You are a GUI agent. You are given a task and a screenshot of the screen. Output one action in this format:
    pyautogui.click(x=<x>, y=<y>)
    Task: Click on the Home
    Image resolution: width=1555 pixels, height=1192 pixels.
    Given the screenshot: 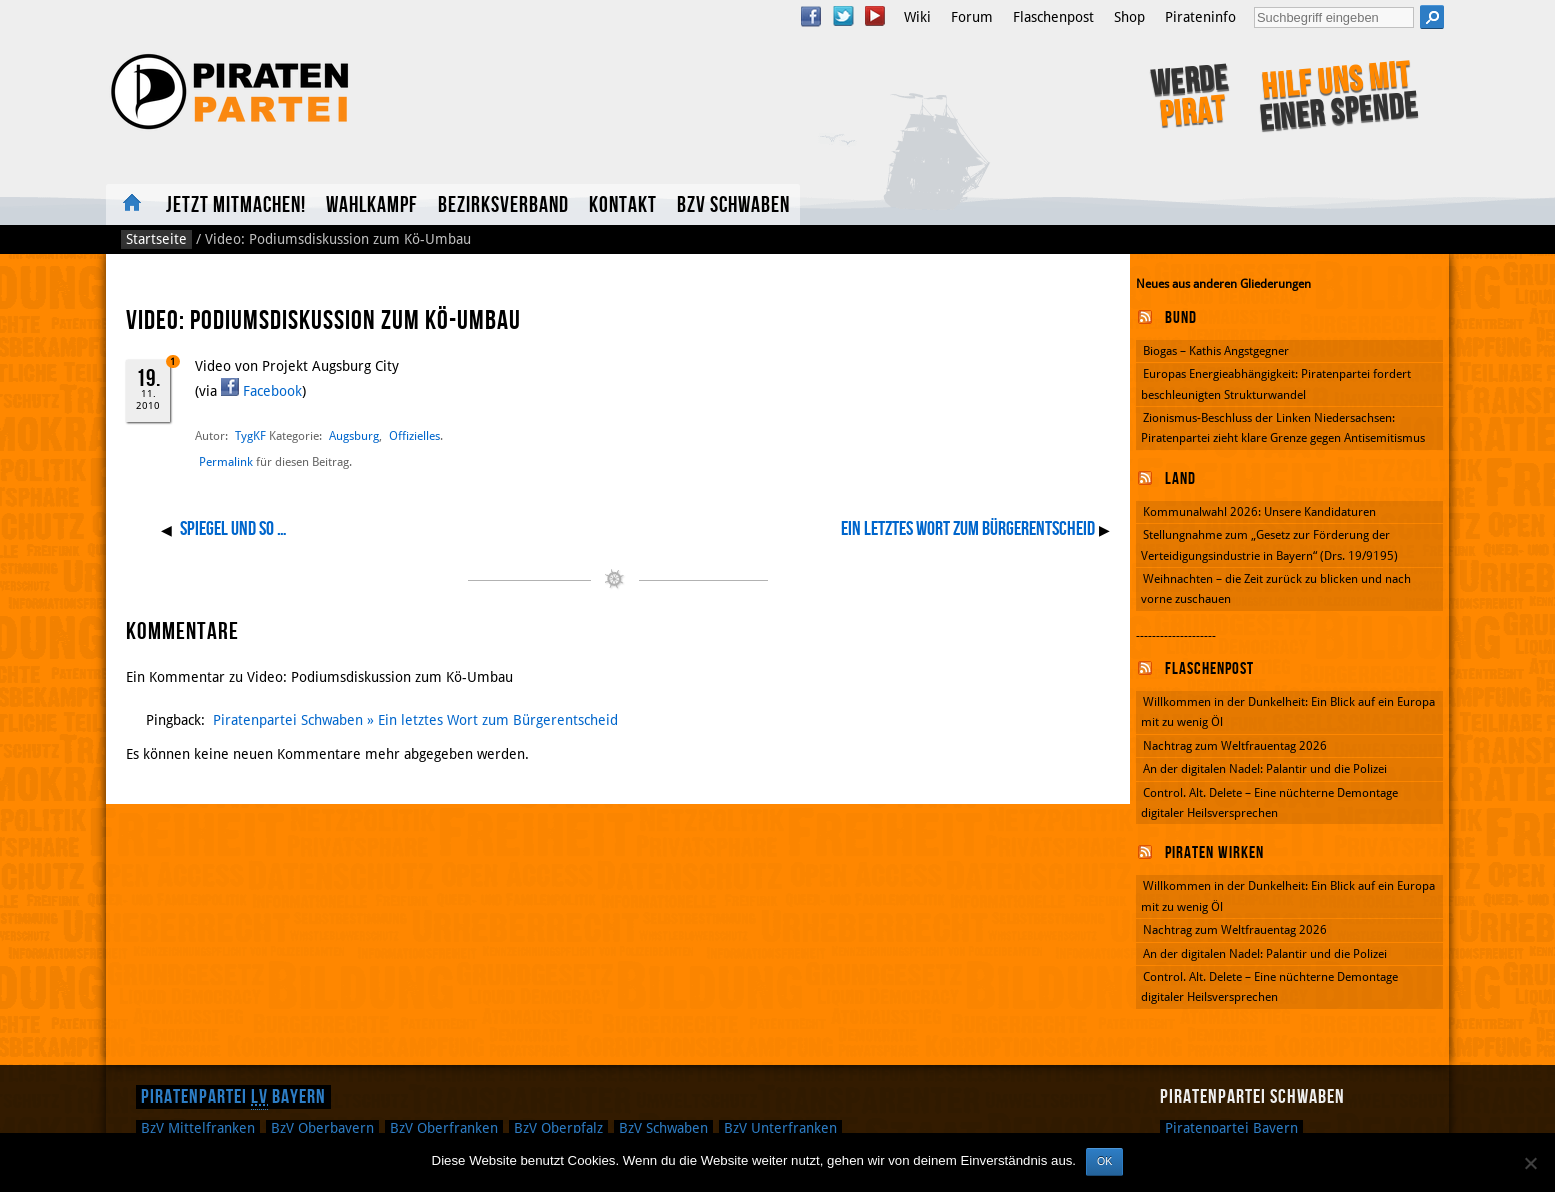 What is the action you would take?
    pyautogui.click(x=131, y=204)
    